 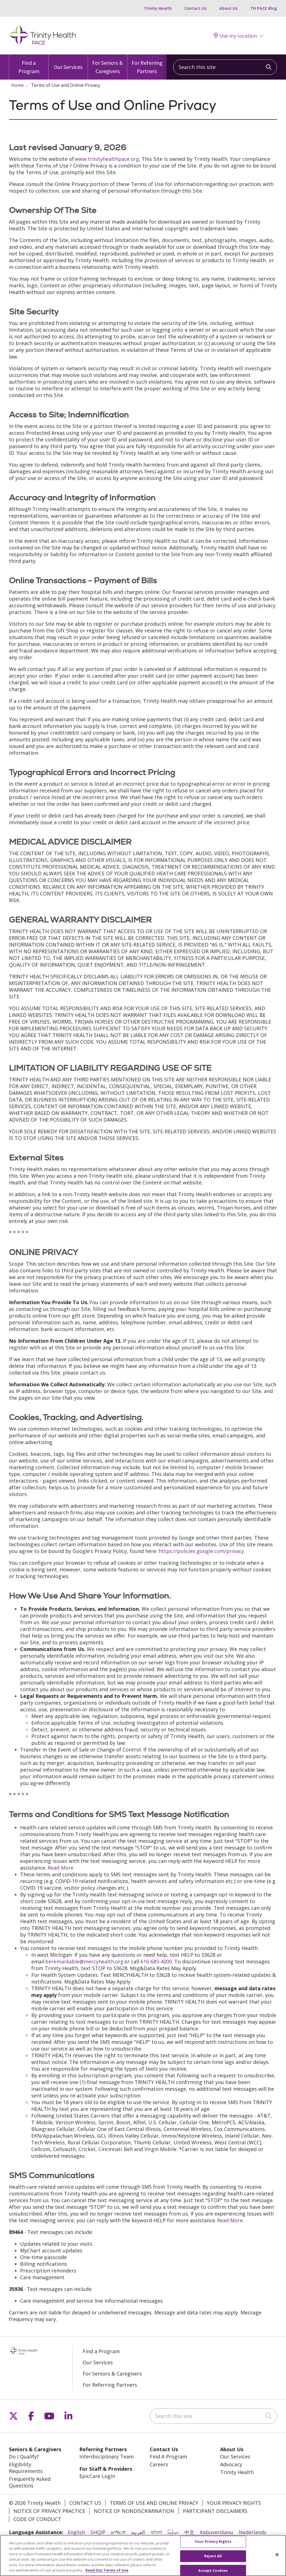 What do you see at coordinates (195, 8) in the screenshot?
I see `Contact Us` at bounding box center [195, 8].